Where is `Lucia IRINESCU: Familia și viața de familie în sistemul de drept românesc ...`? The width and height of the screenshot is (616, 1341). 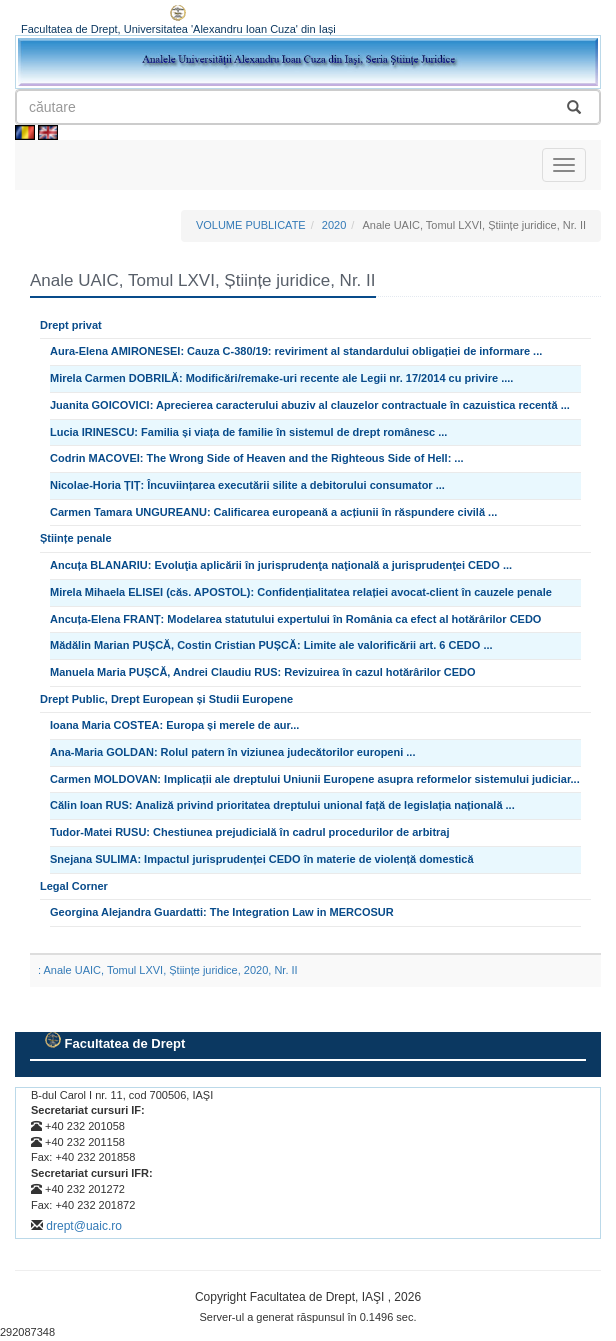 Lucia IRINESCU: Familia și viața de familie în sistemul de drept românesc ... is located at coordinates (248, 432).